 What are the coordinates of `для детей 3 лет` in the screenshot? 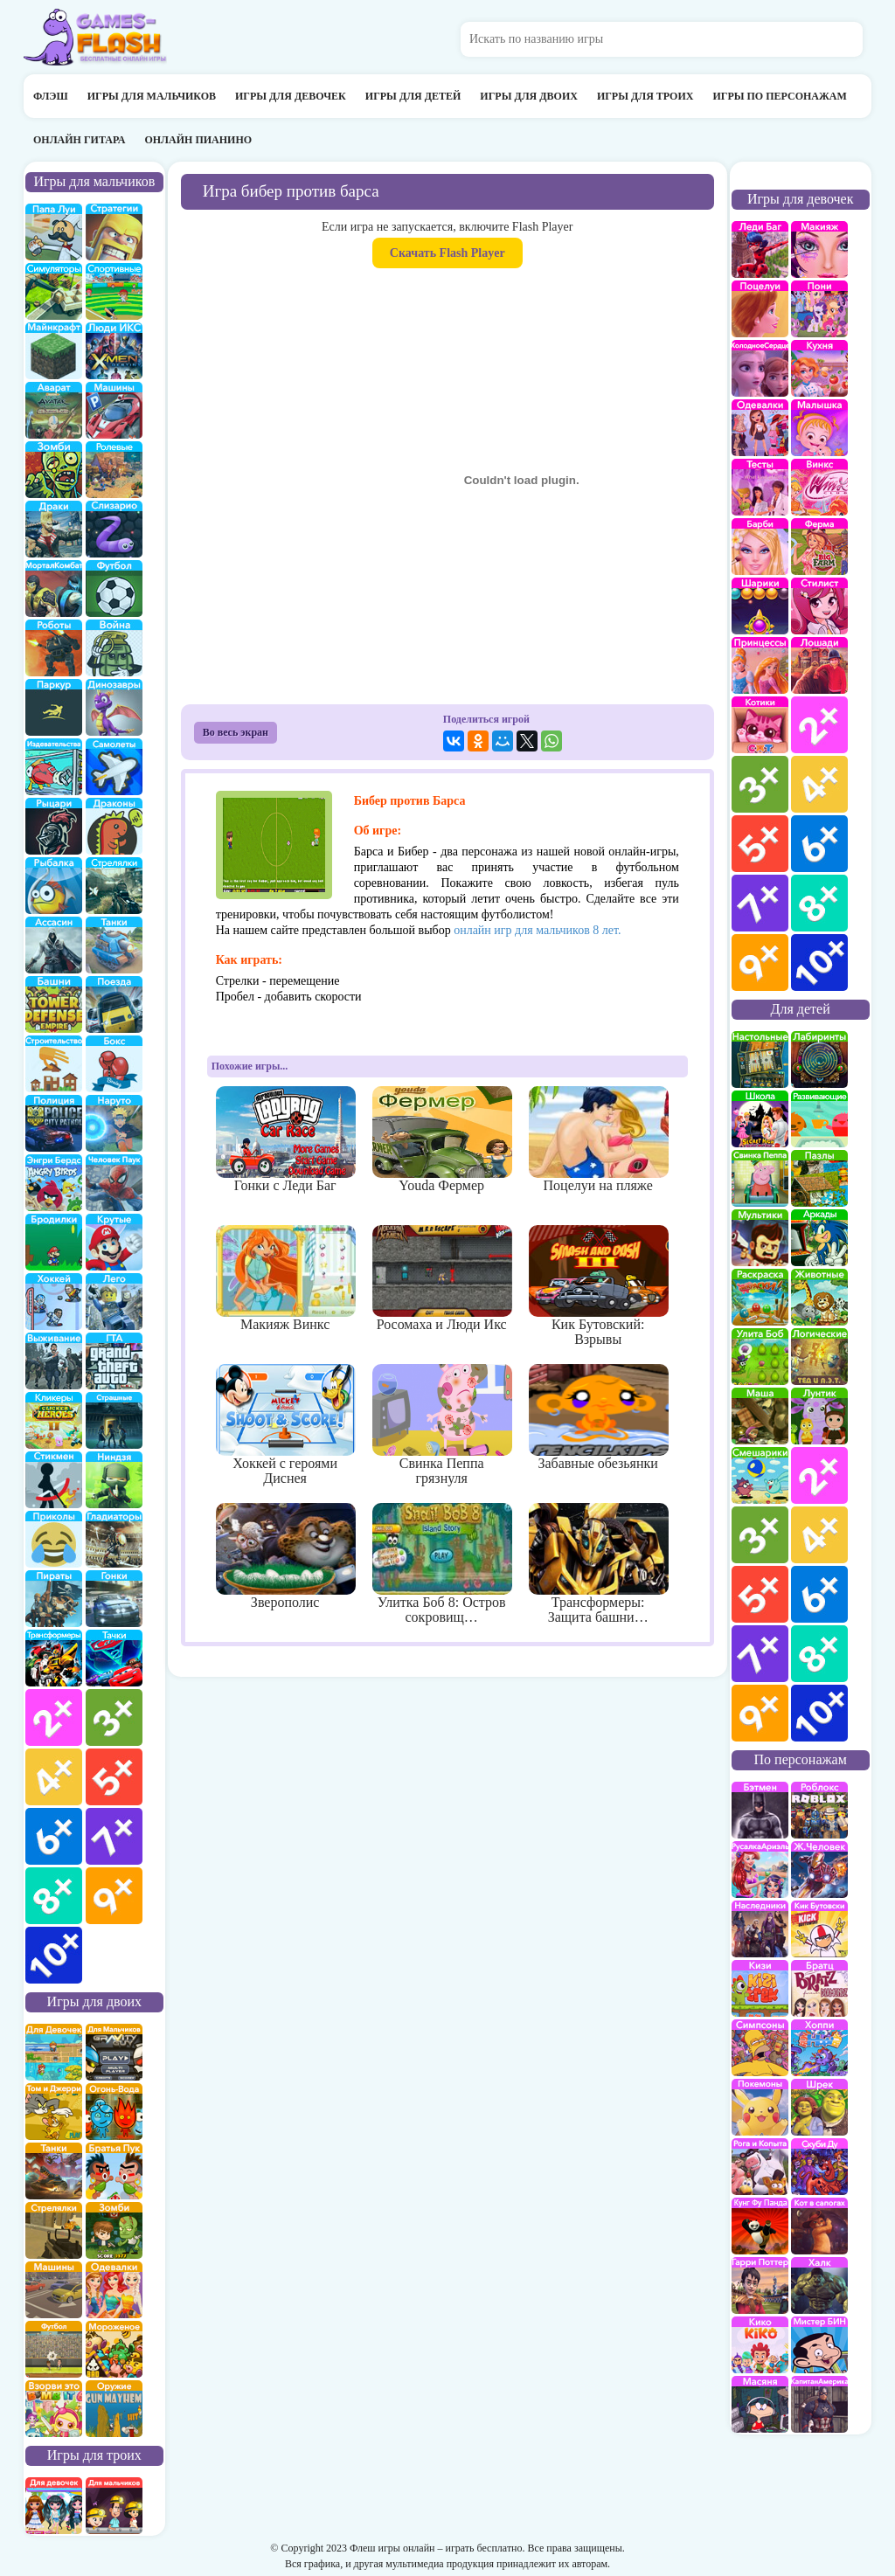 It's located at (760, 1534).